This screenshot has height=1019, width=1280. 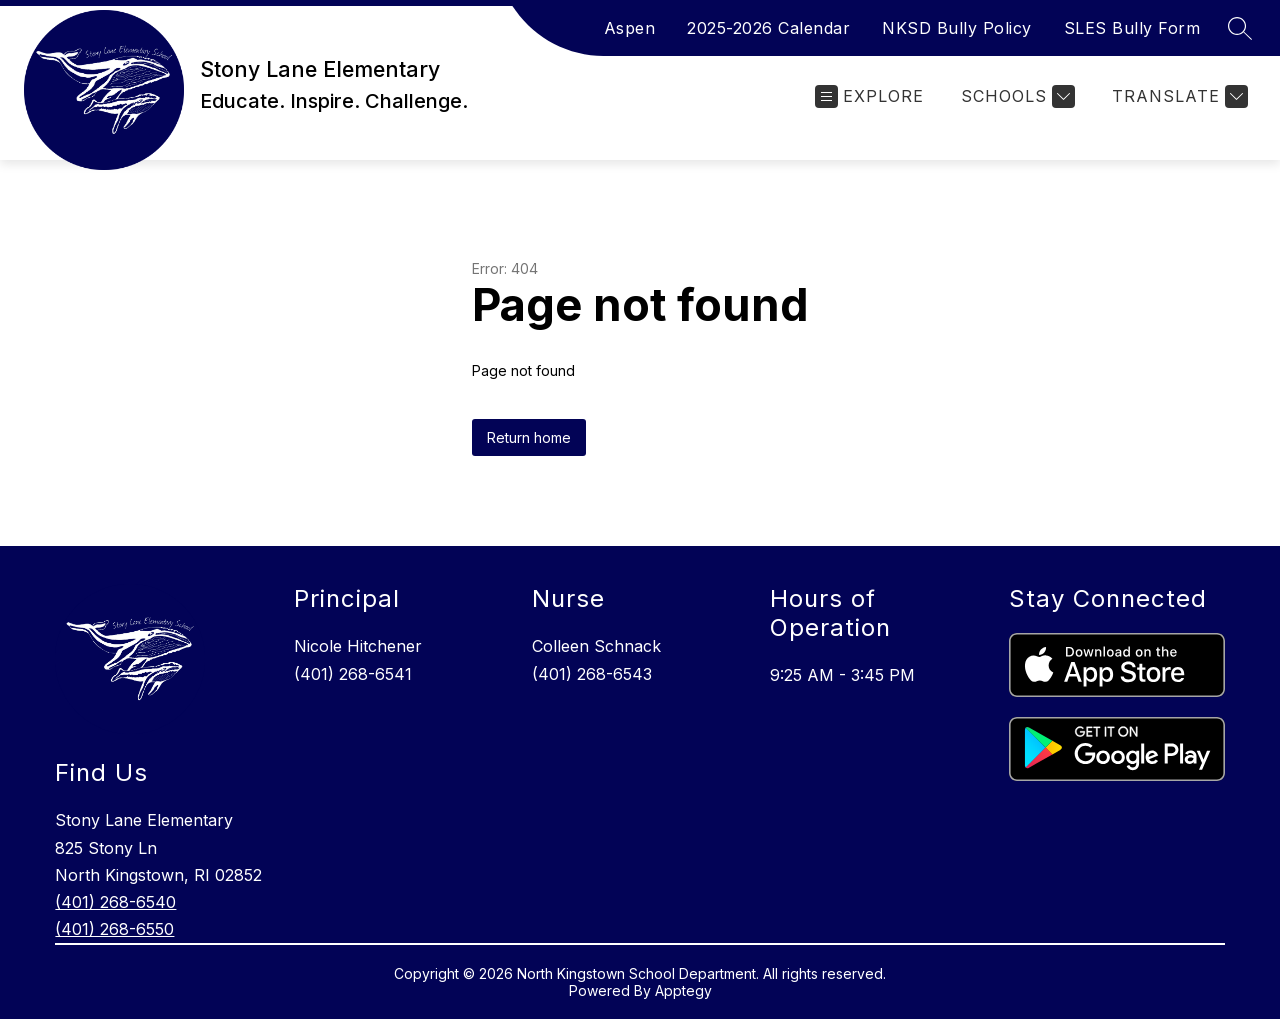 What do you see at coordinates (529, 437) in the screenshot?
I see `Return home` at bounding box center [529, 437].